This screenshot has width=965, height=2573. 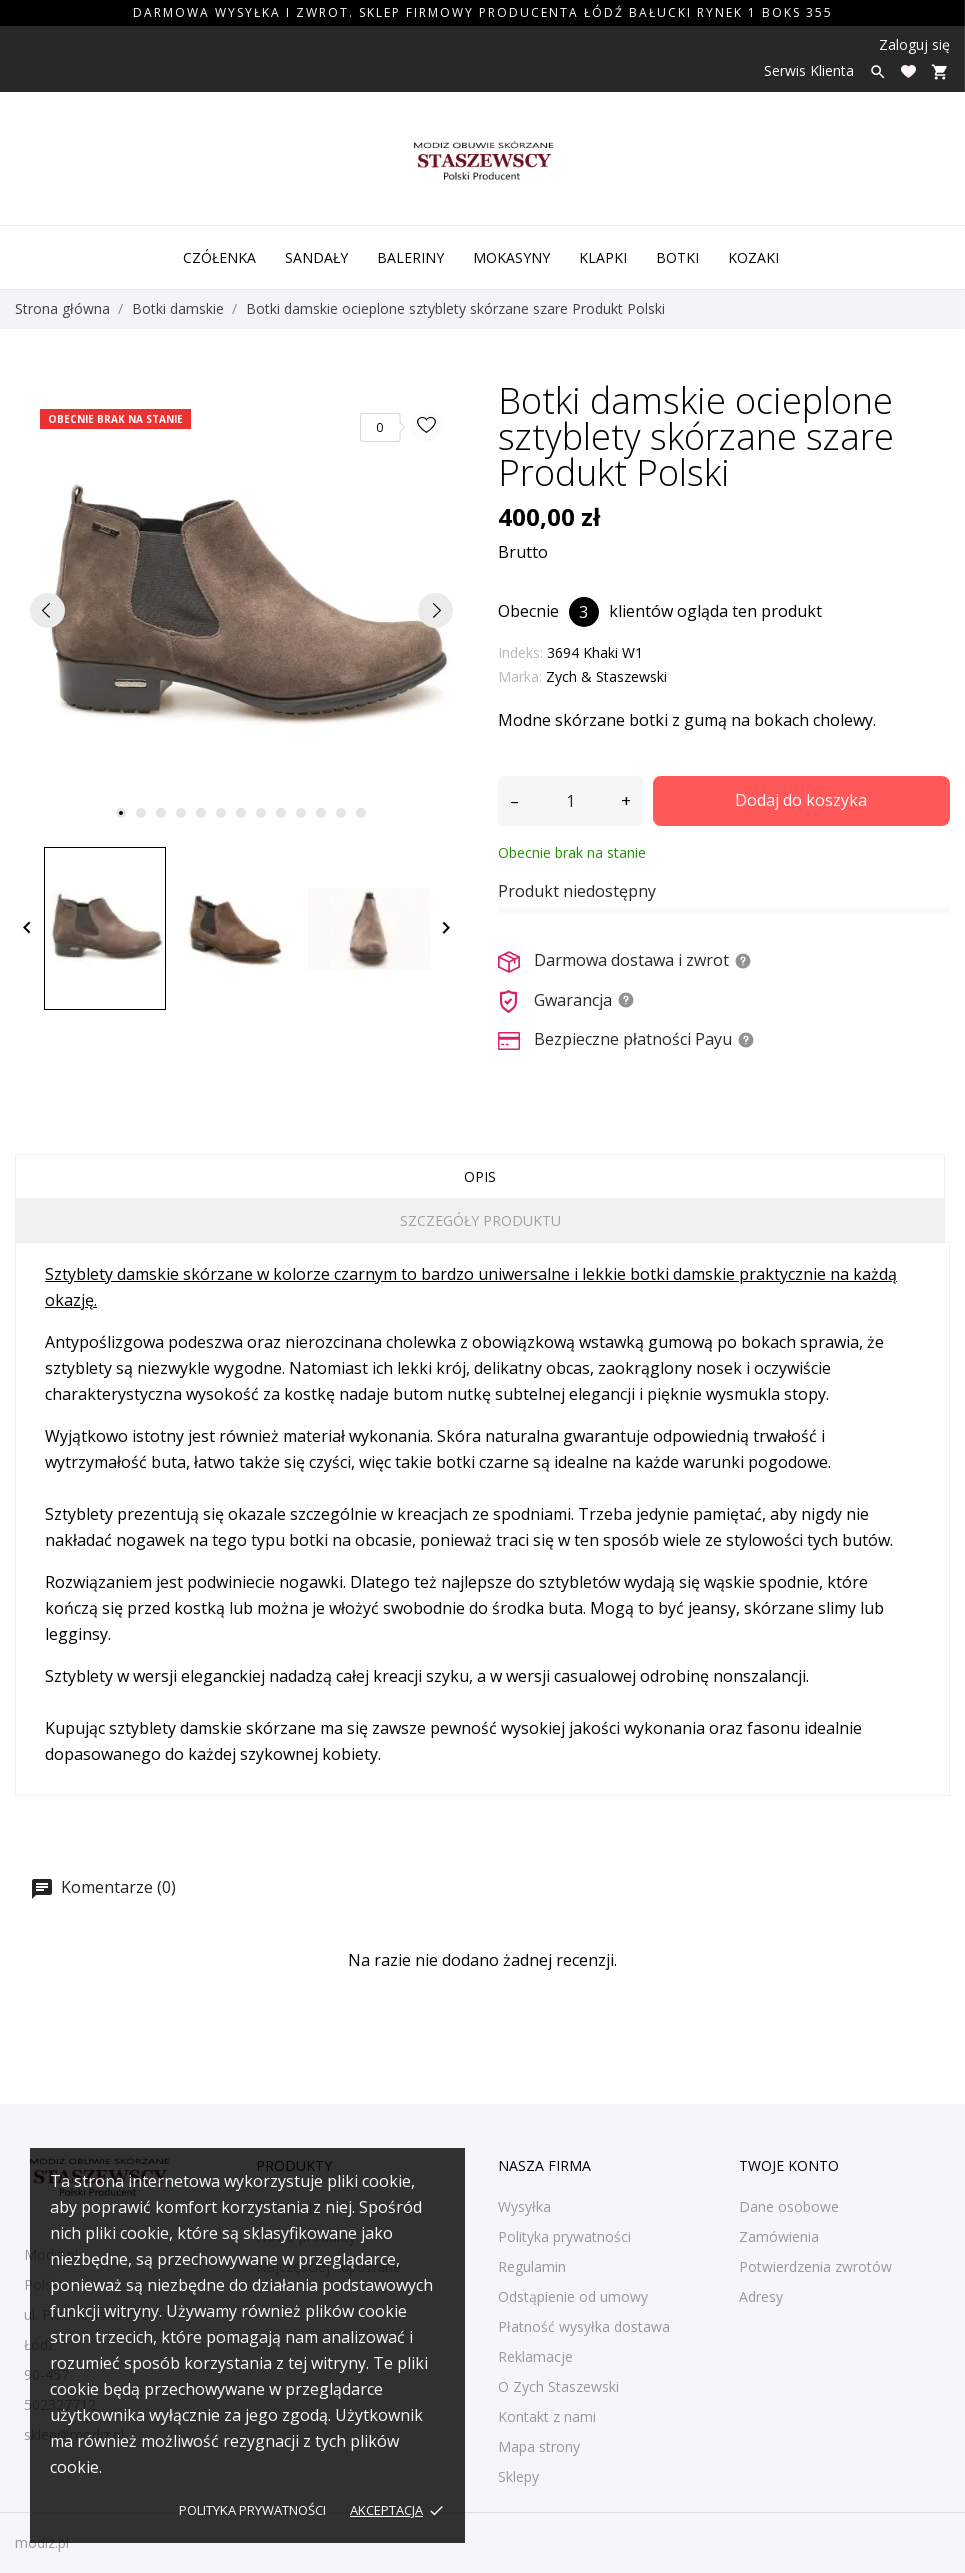 What do you see at coordinates (801, 800) in the screenshot?
I see `Dodaj do koszyka` at bounding box center [801, 800].